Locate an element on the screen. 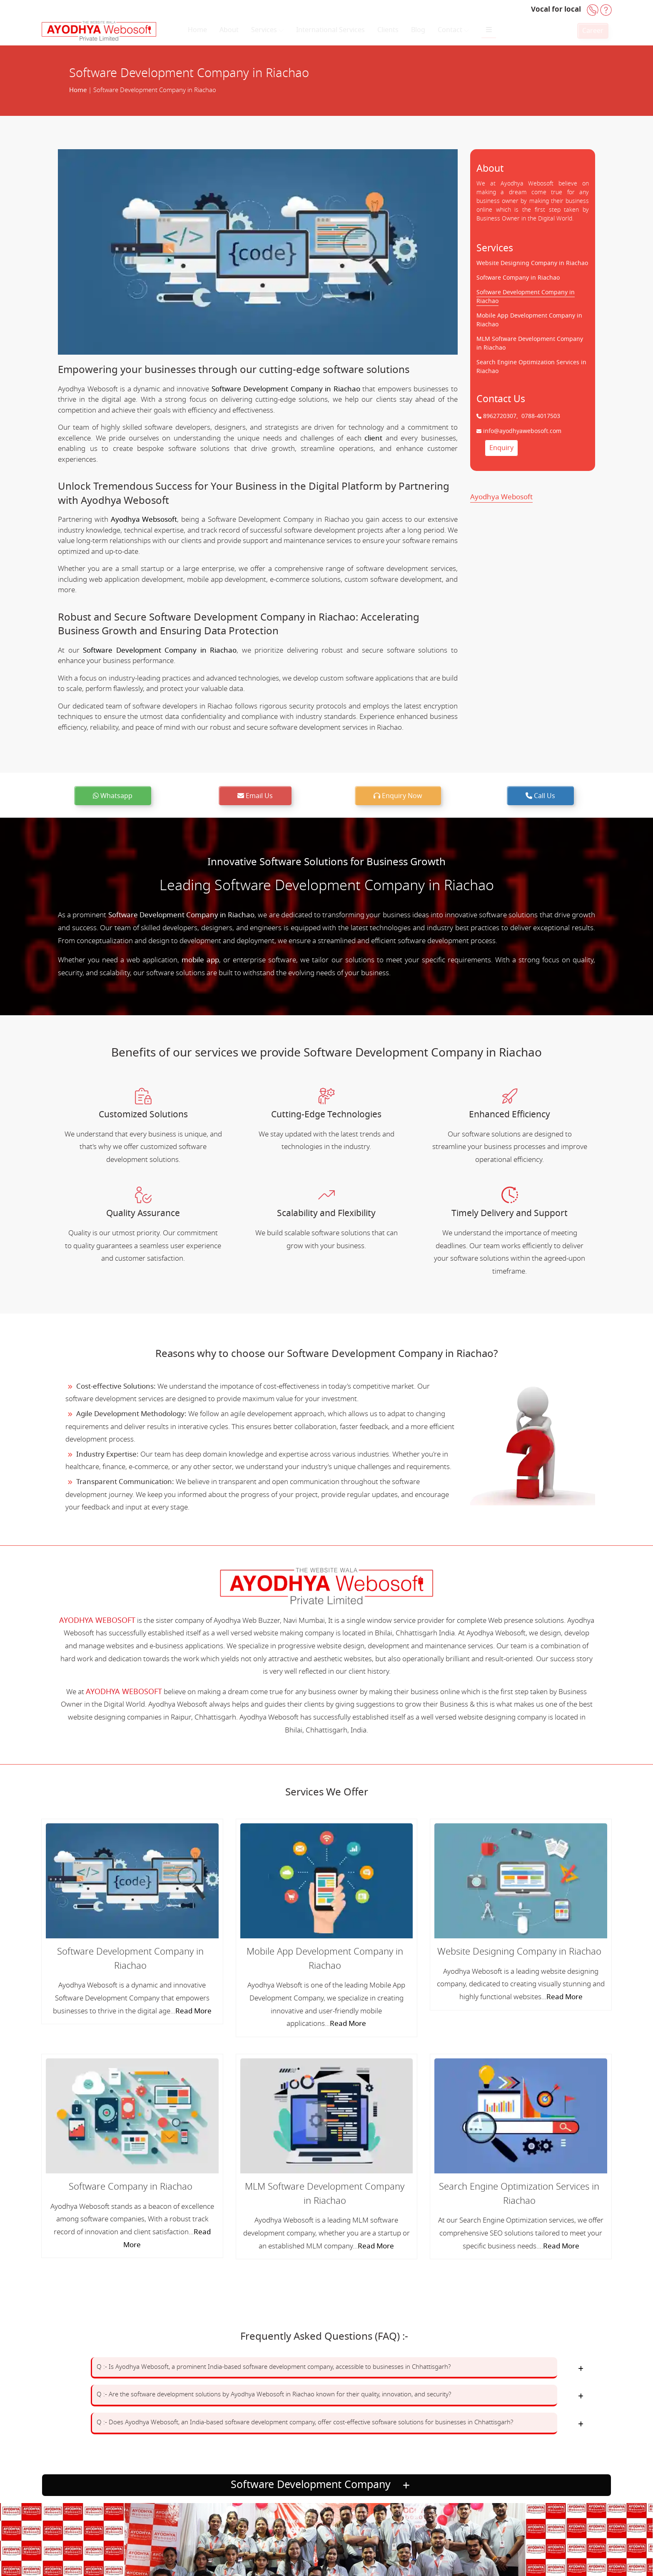 The width and height of the screenshot is (653, 2576). Blog is located at coordinates (418, 30).